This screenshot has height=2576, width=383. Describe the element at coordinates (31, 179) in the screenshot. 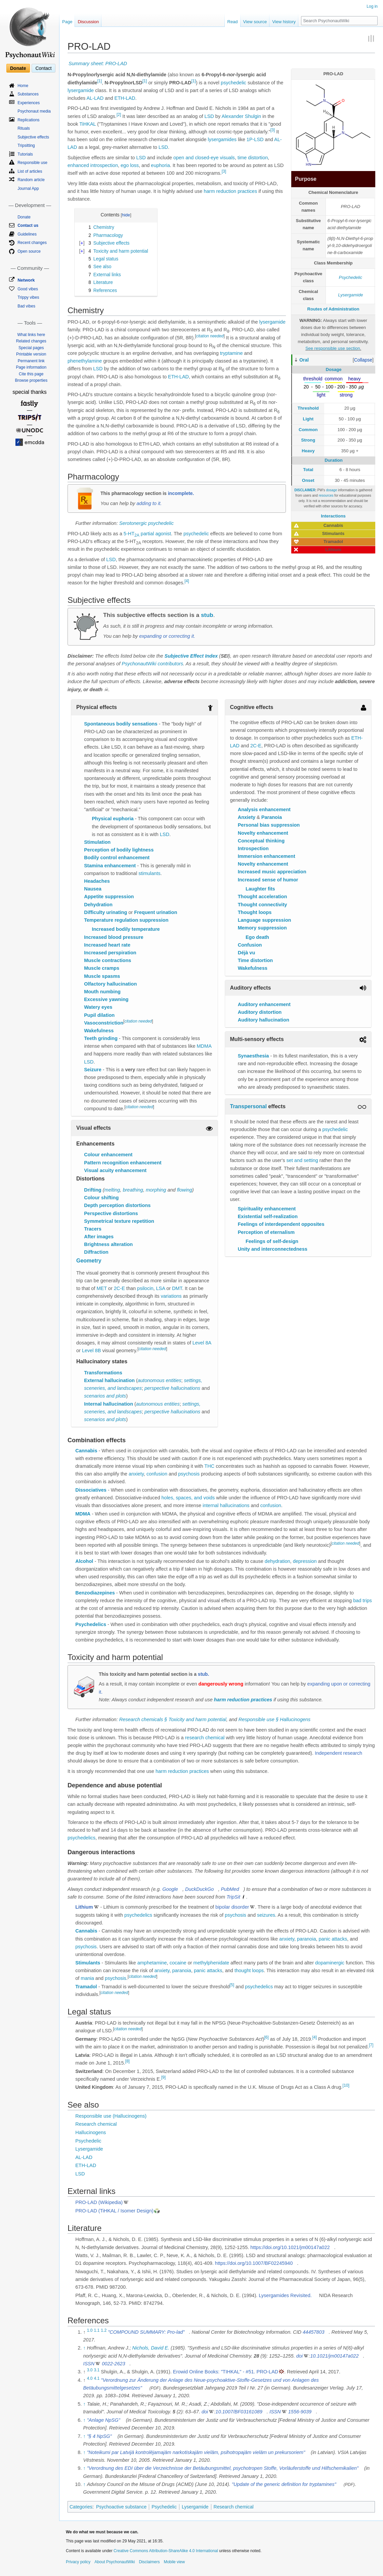

I see `Random article` at that location.